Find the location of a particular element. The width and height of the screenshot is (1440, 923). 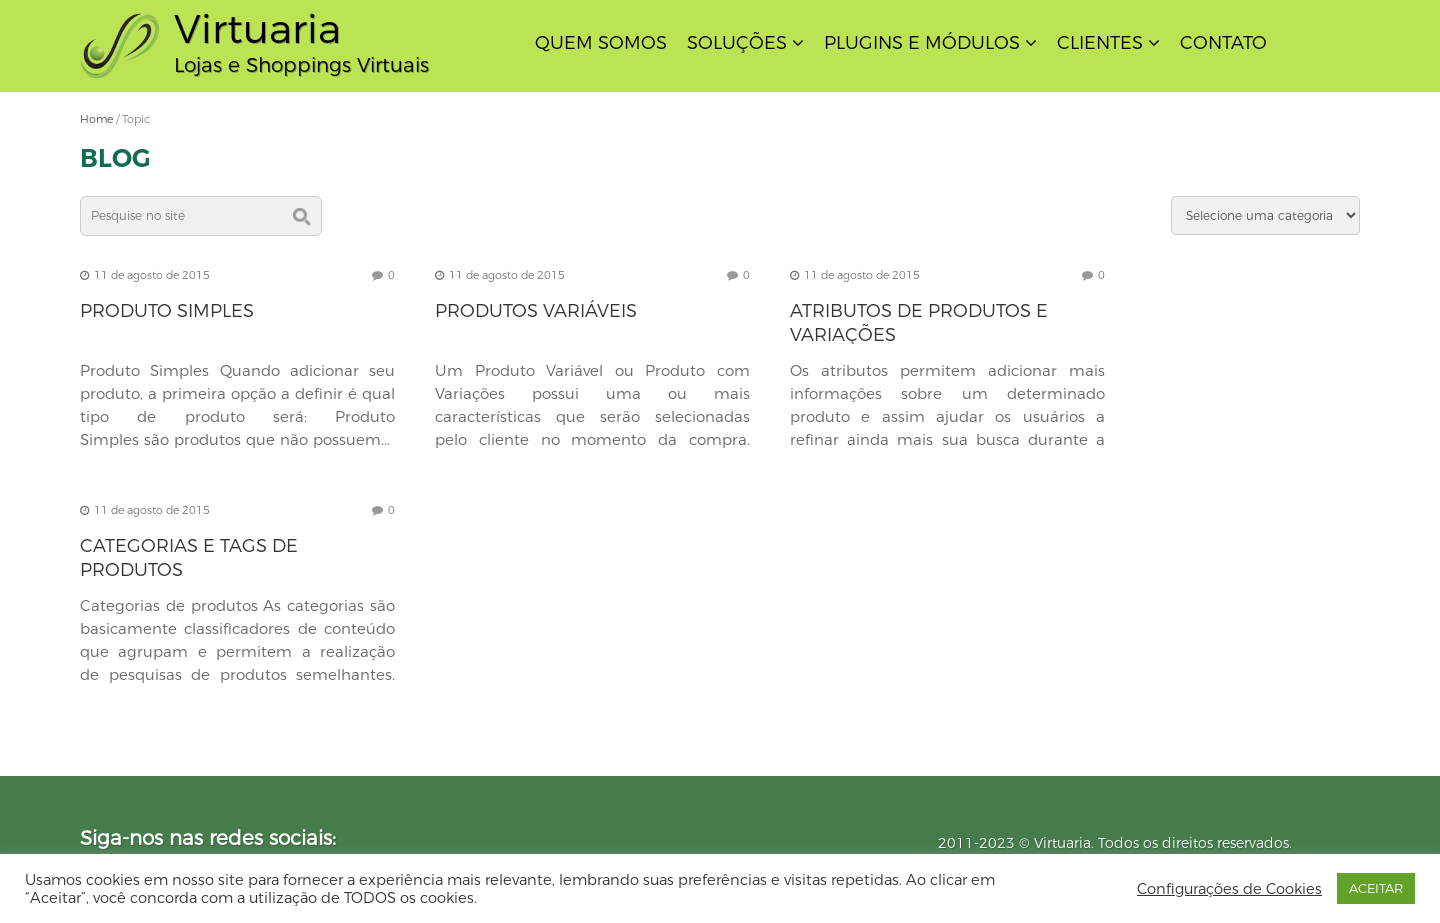

Configurações de Cookies [button] is located at coordinates (1229, 889).